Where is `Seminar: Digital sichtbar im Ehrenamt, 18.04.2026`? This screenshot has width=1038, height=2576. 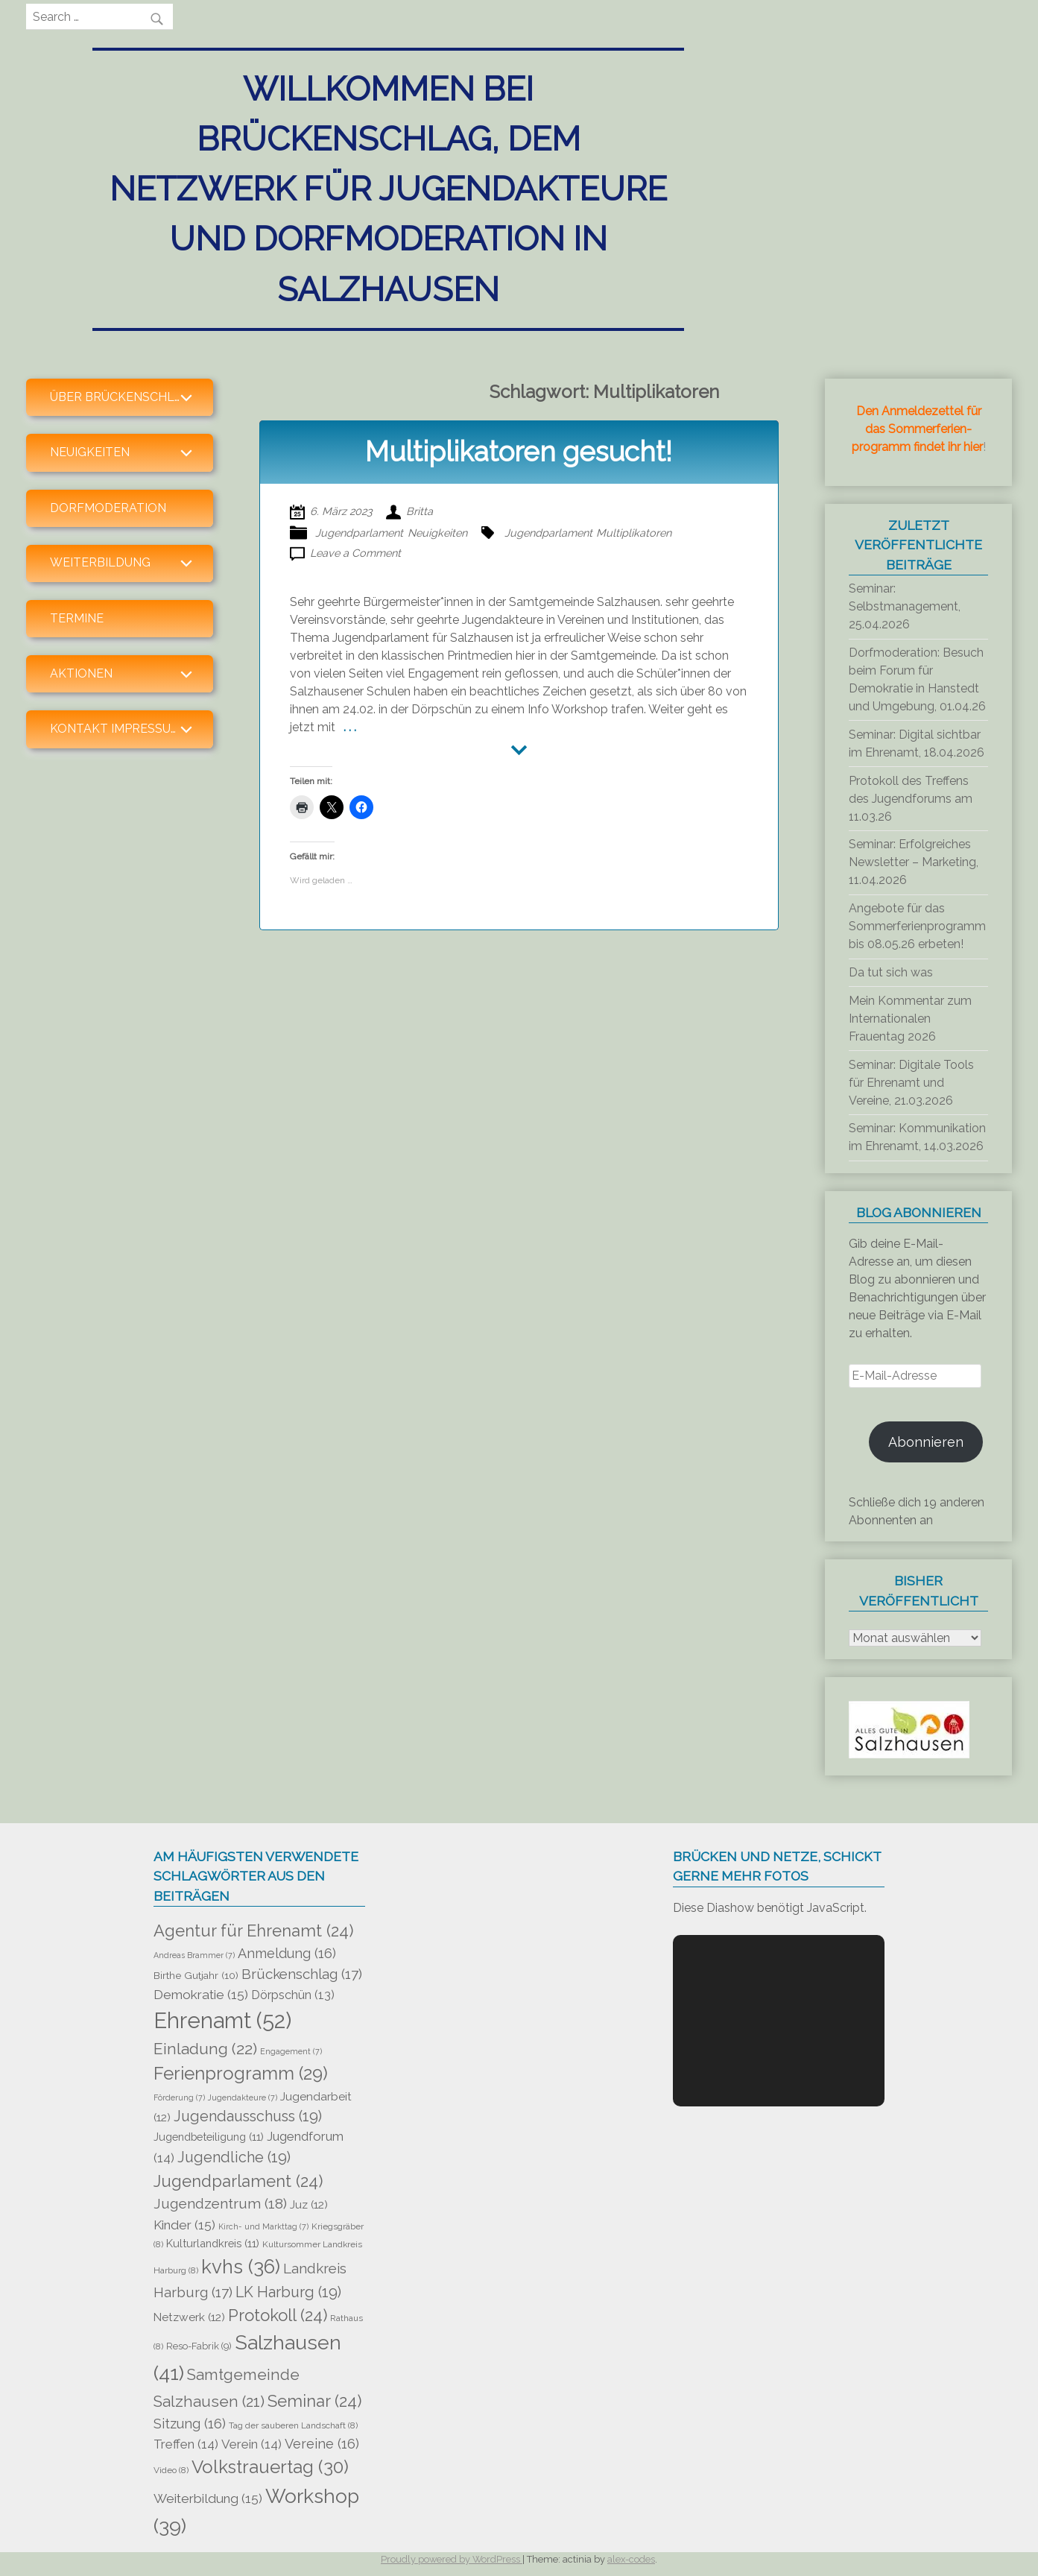 Seminar: Digital sichtbar im Ehrenamt, 18.04.2026 is located at coordinates (916, 743).